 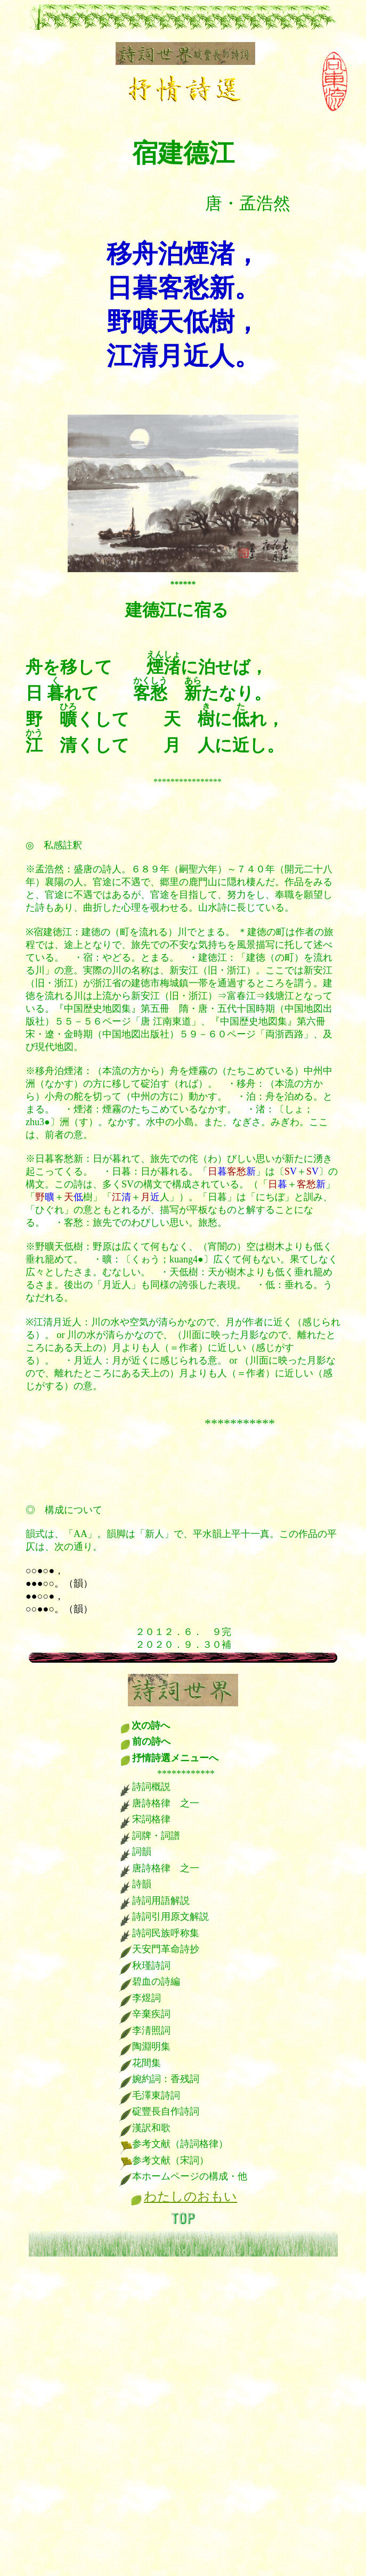 I want to click on わたしのおもい, so click(x=190, y=2196).